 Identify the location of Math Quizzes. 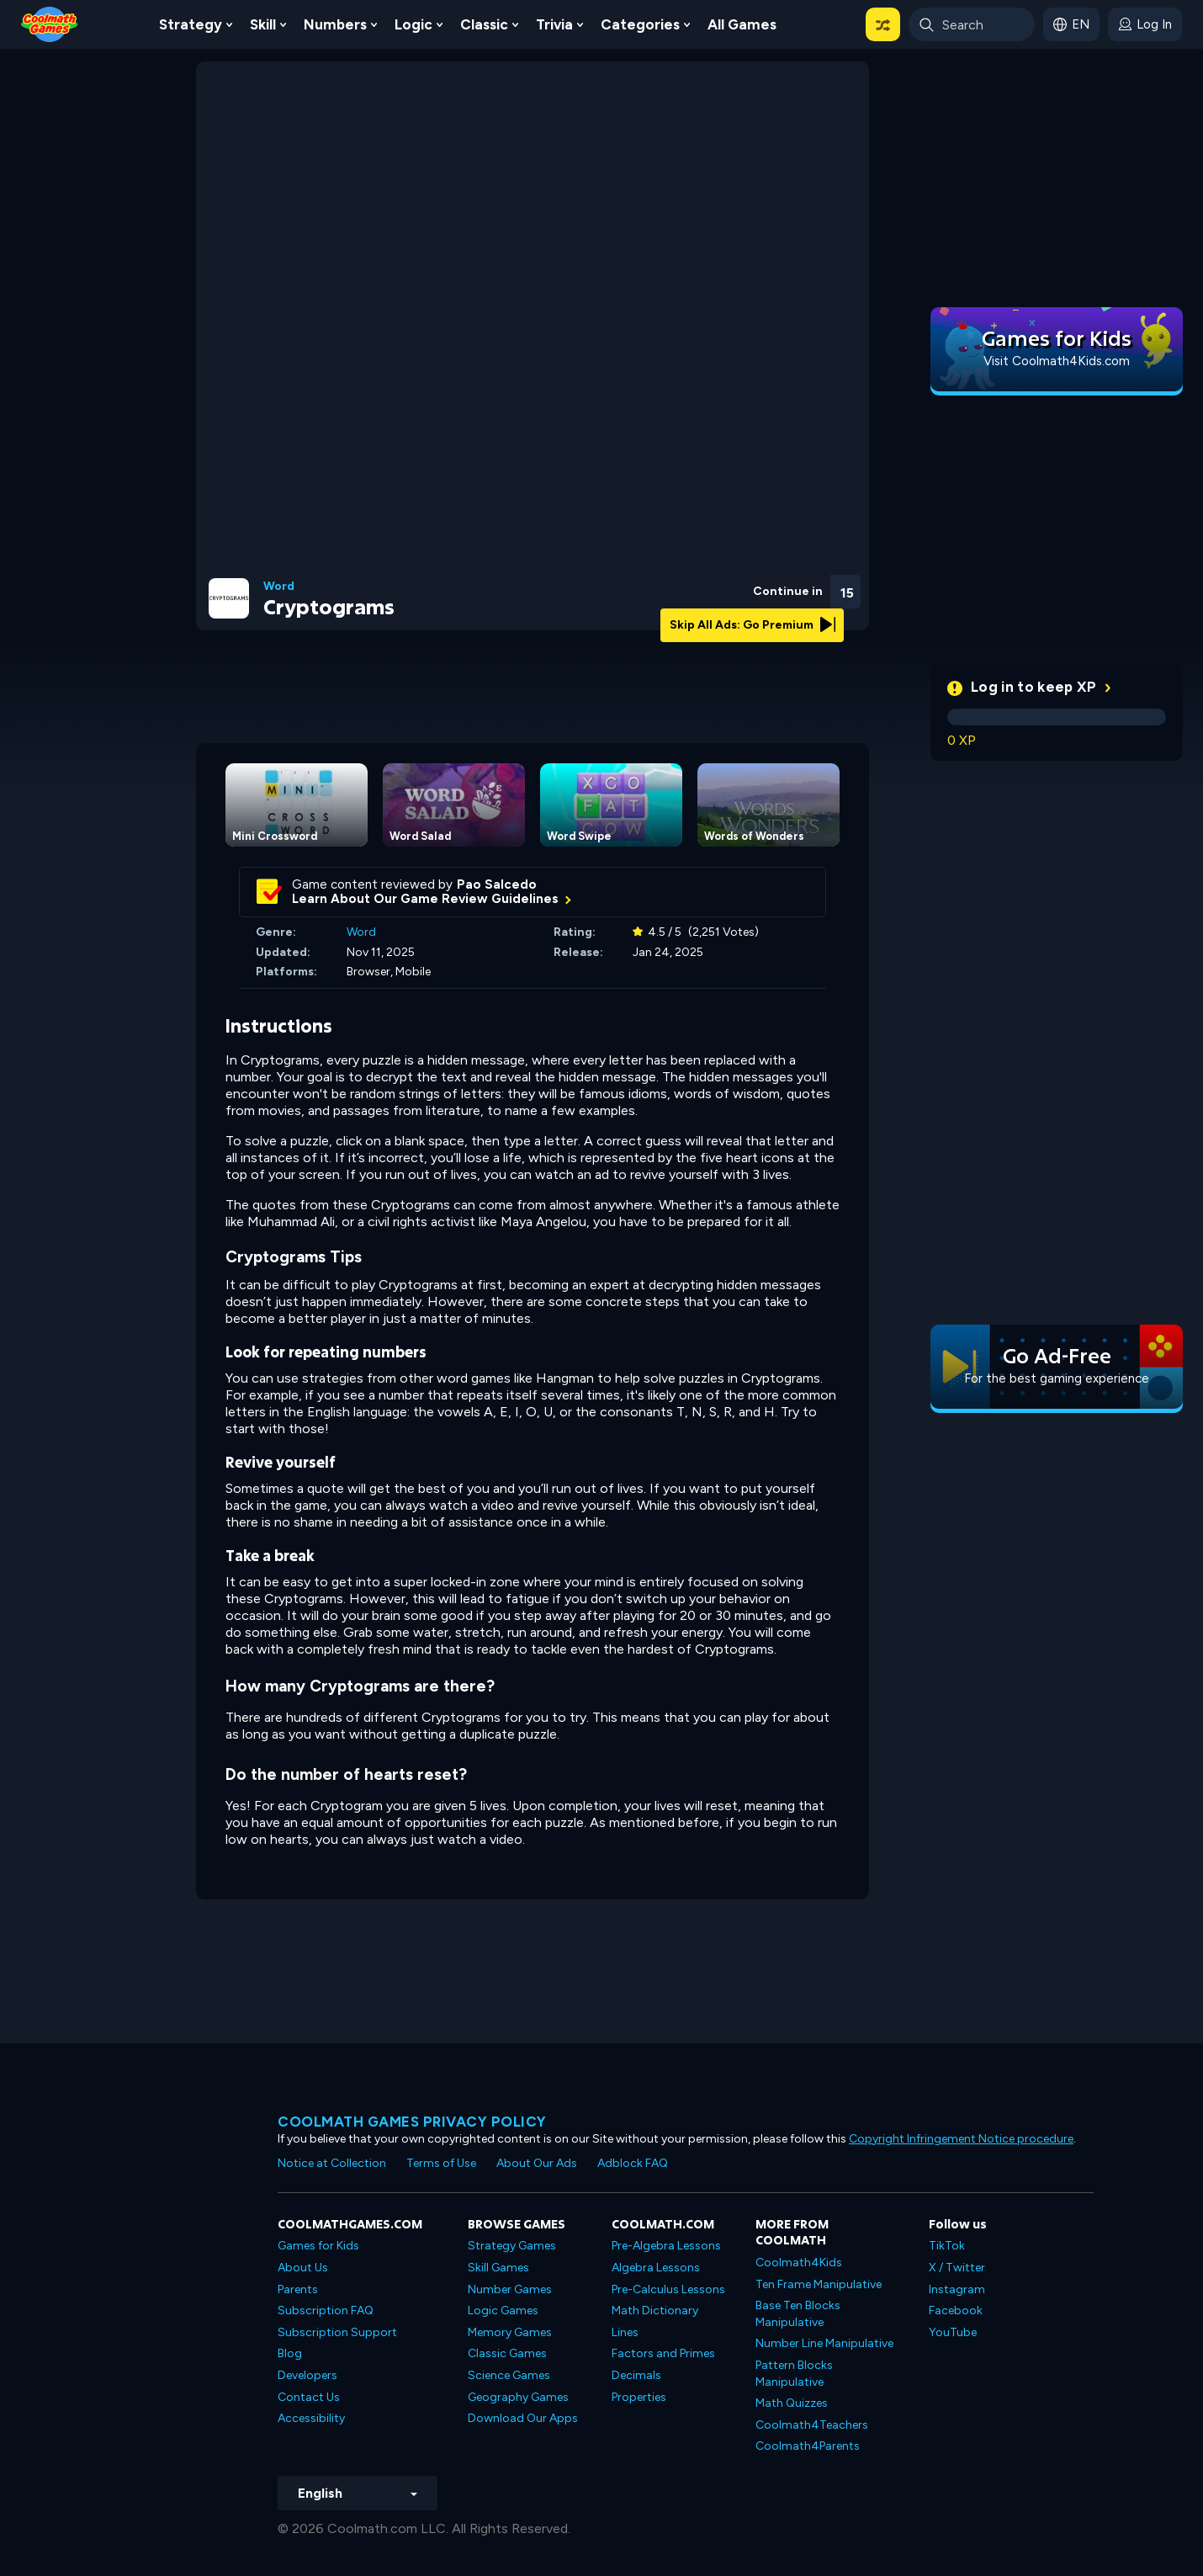
(791, 2403).